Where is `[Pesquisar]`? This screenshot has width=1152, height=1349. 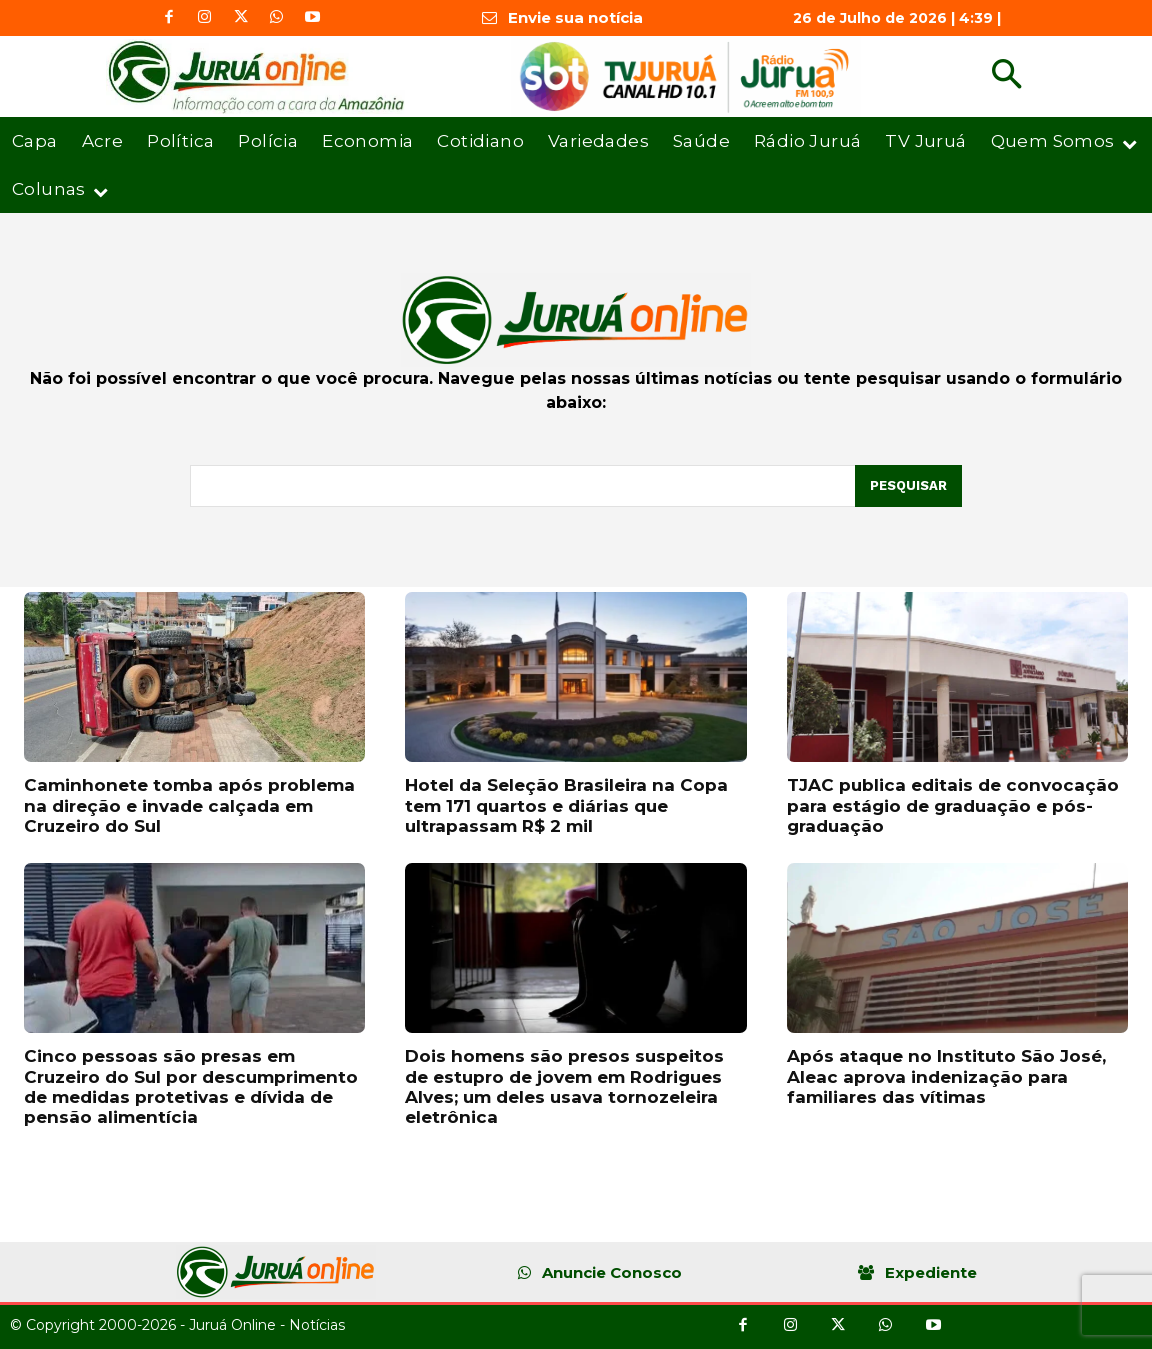 [Pesquisar] is located at coordinates (908, 486).